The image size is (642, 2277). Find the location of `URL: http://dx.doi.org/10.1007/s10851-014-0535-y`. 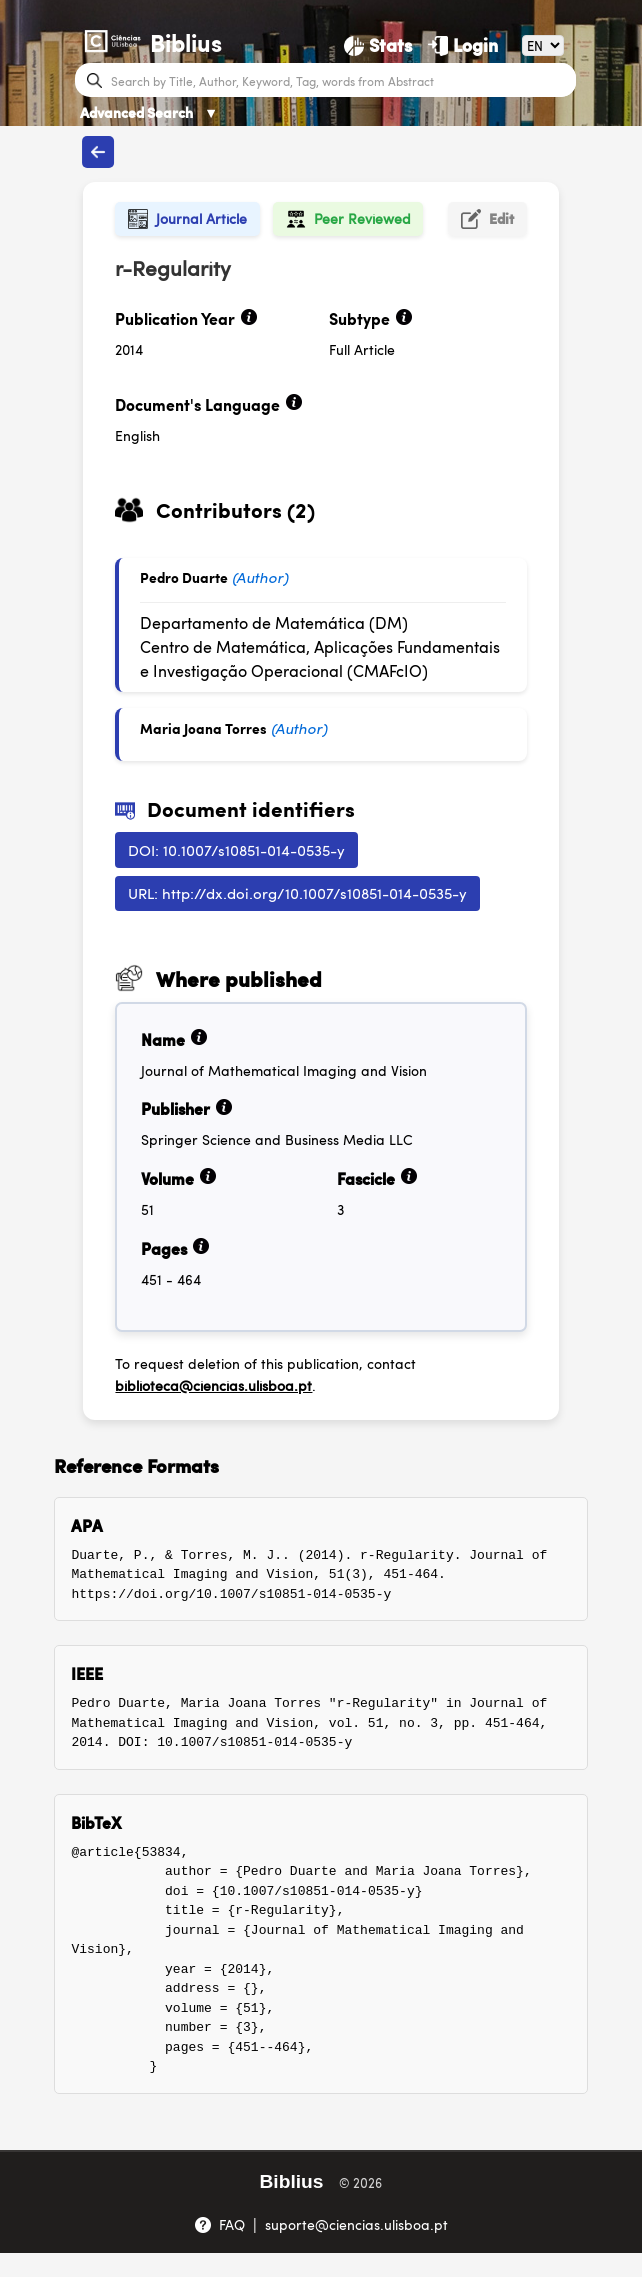

URL: http://dx.doi.org/10.1007/s10851-014-0535-y is located at coordinates (297, 892).